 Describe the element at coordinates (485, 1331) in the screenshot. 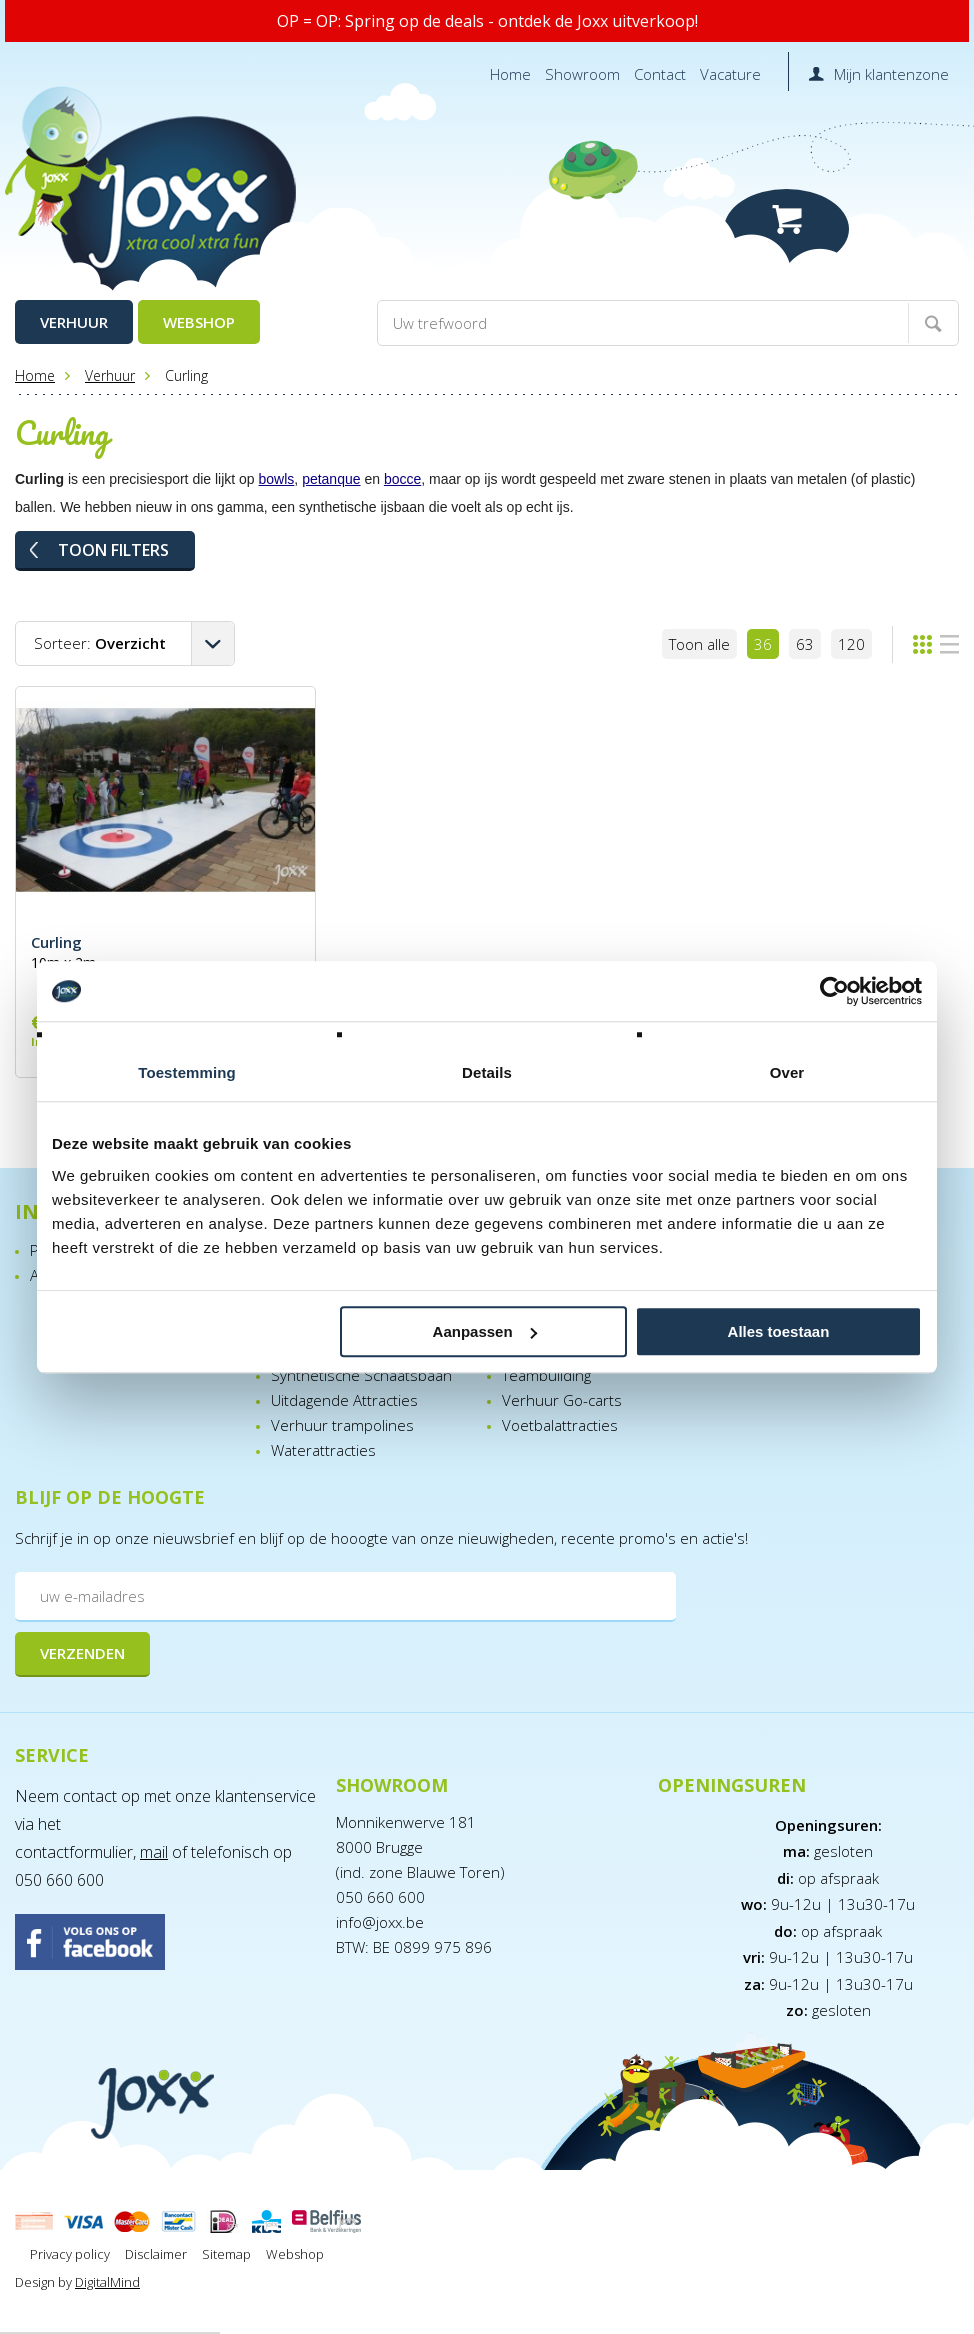

I see `Aanpassen` at that location.